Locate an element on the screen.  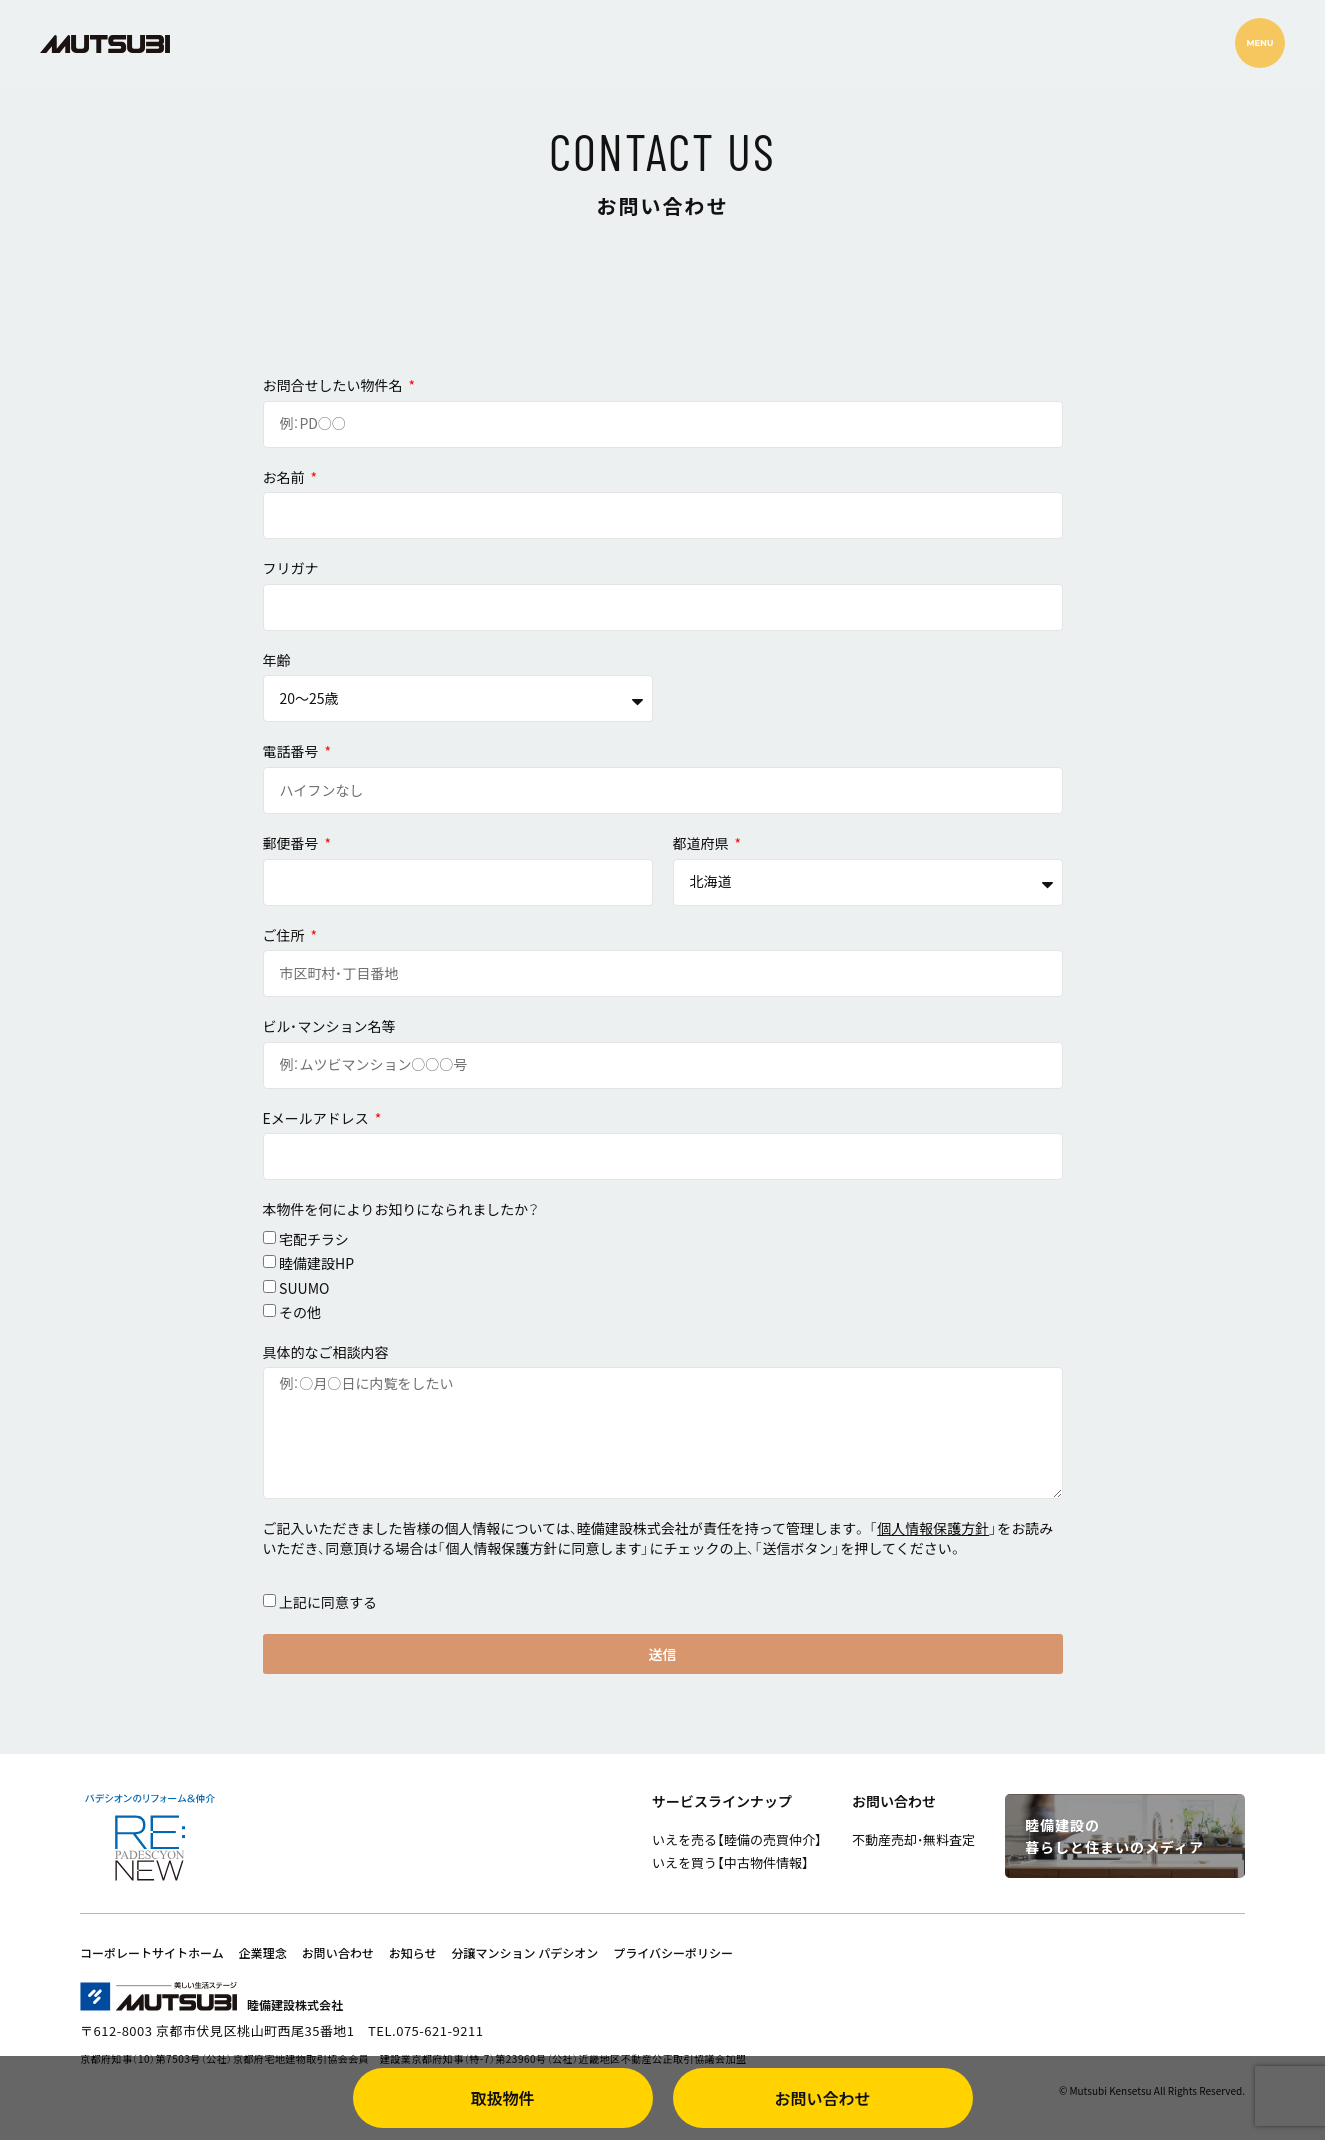
上記に同意する is located at coordinates (328, 1602).